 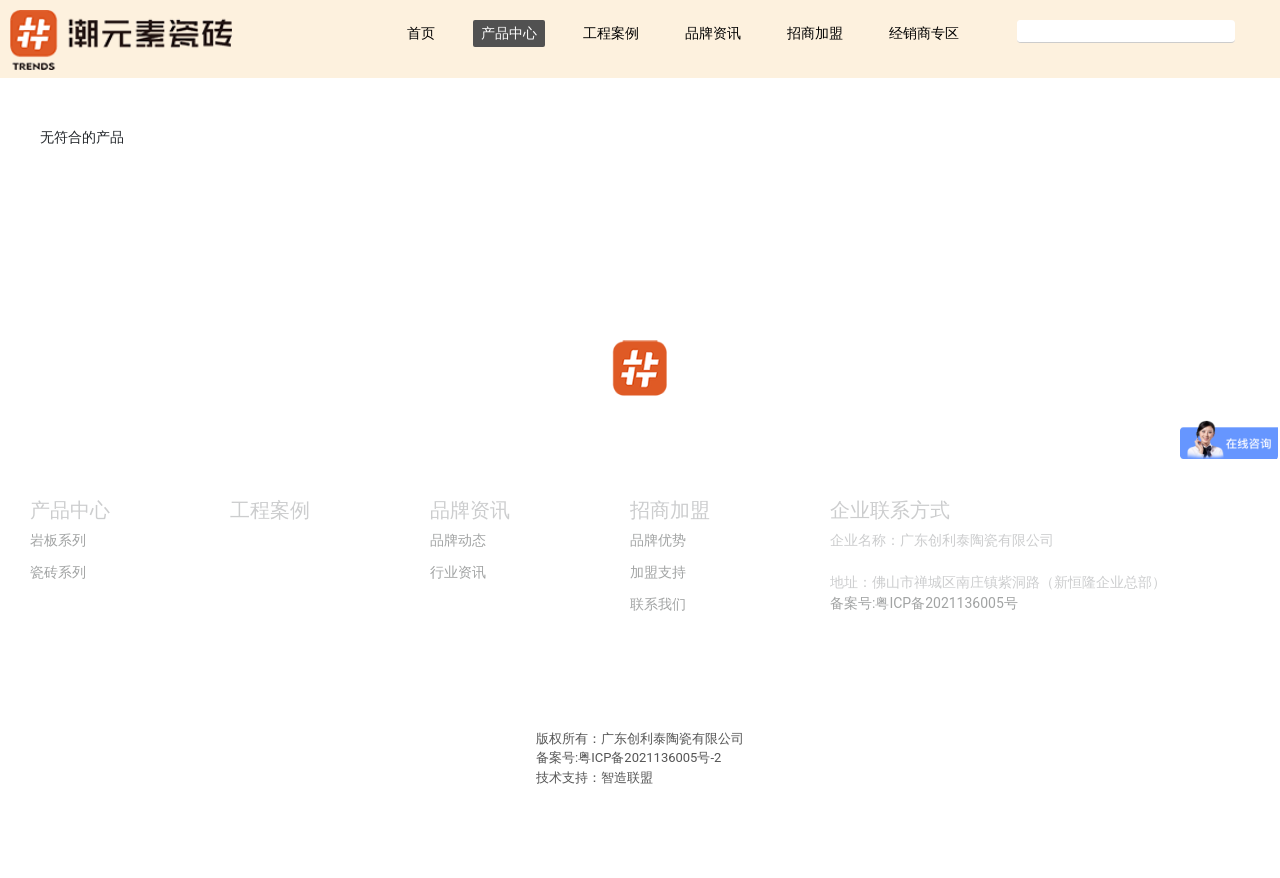 I want to click on 招商加盟, so click(x=815, y=33).